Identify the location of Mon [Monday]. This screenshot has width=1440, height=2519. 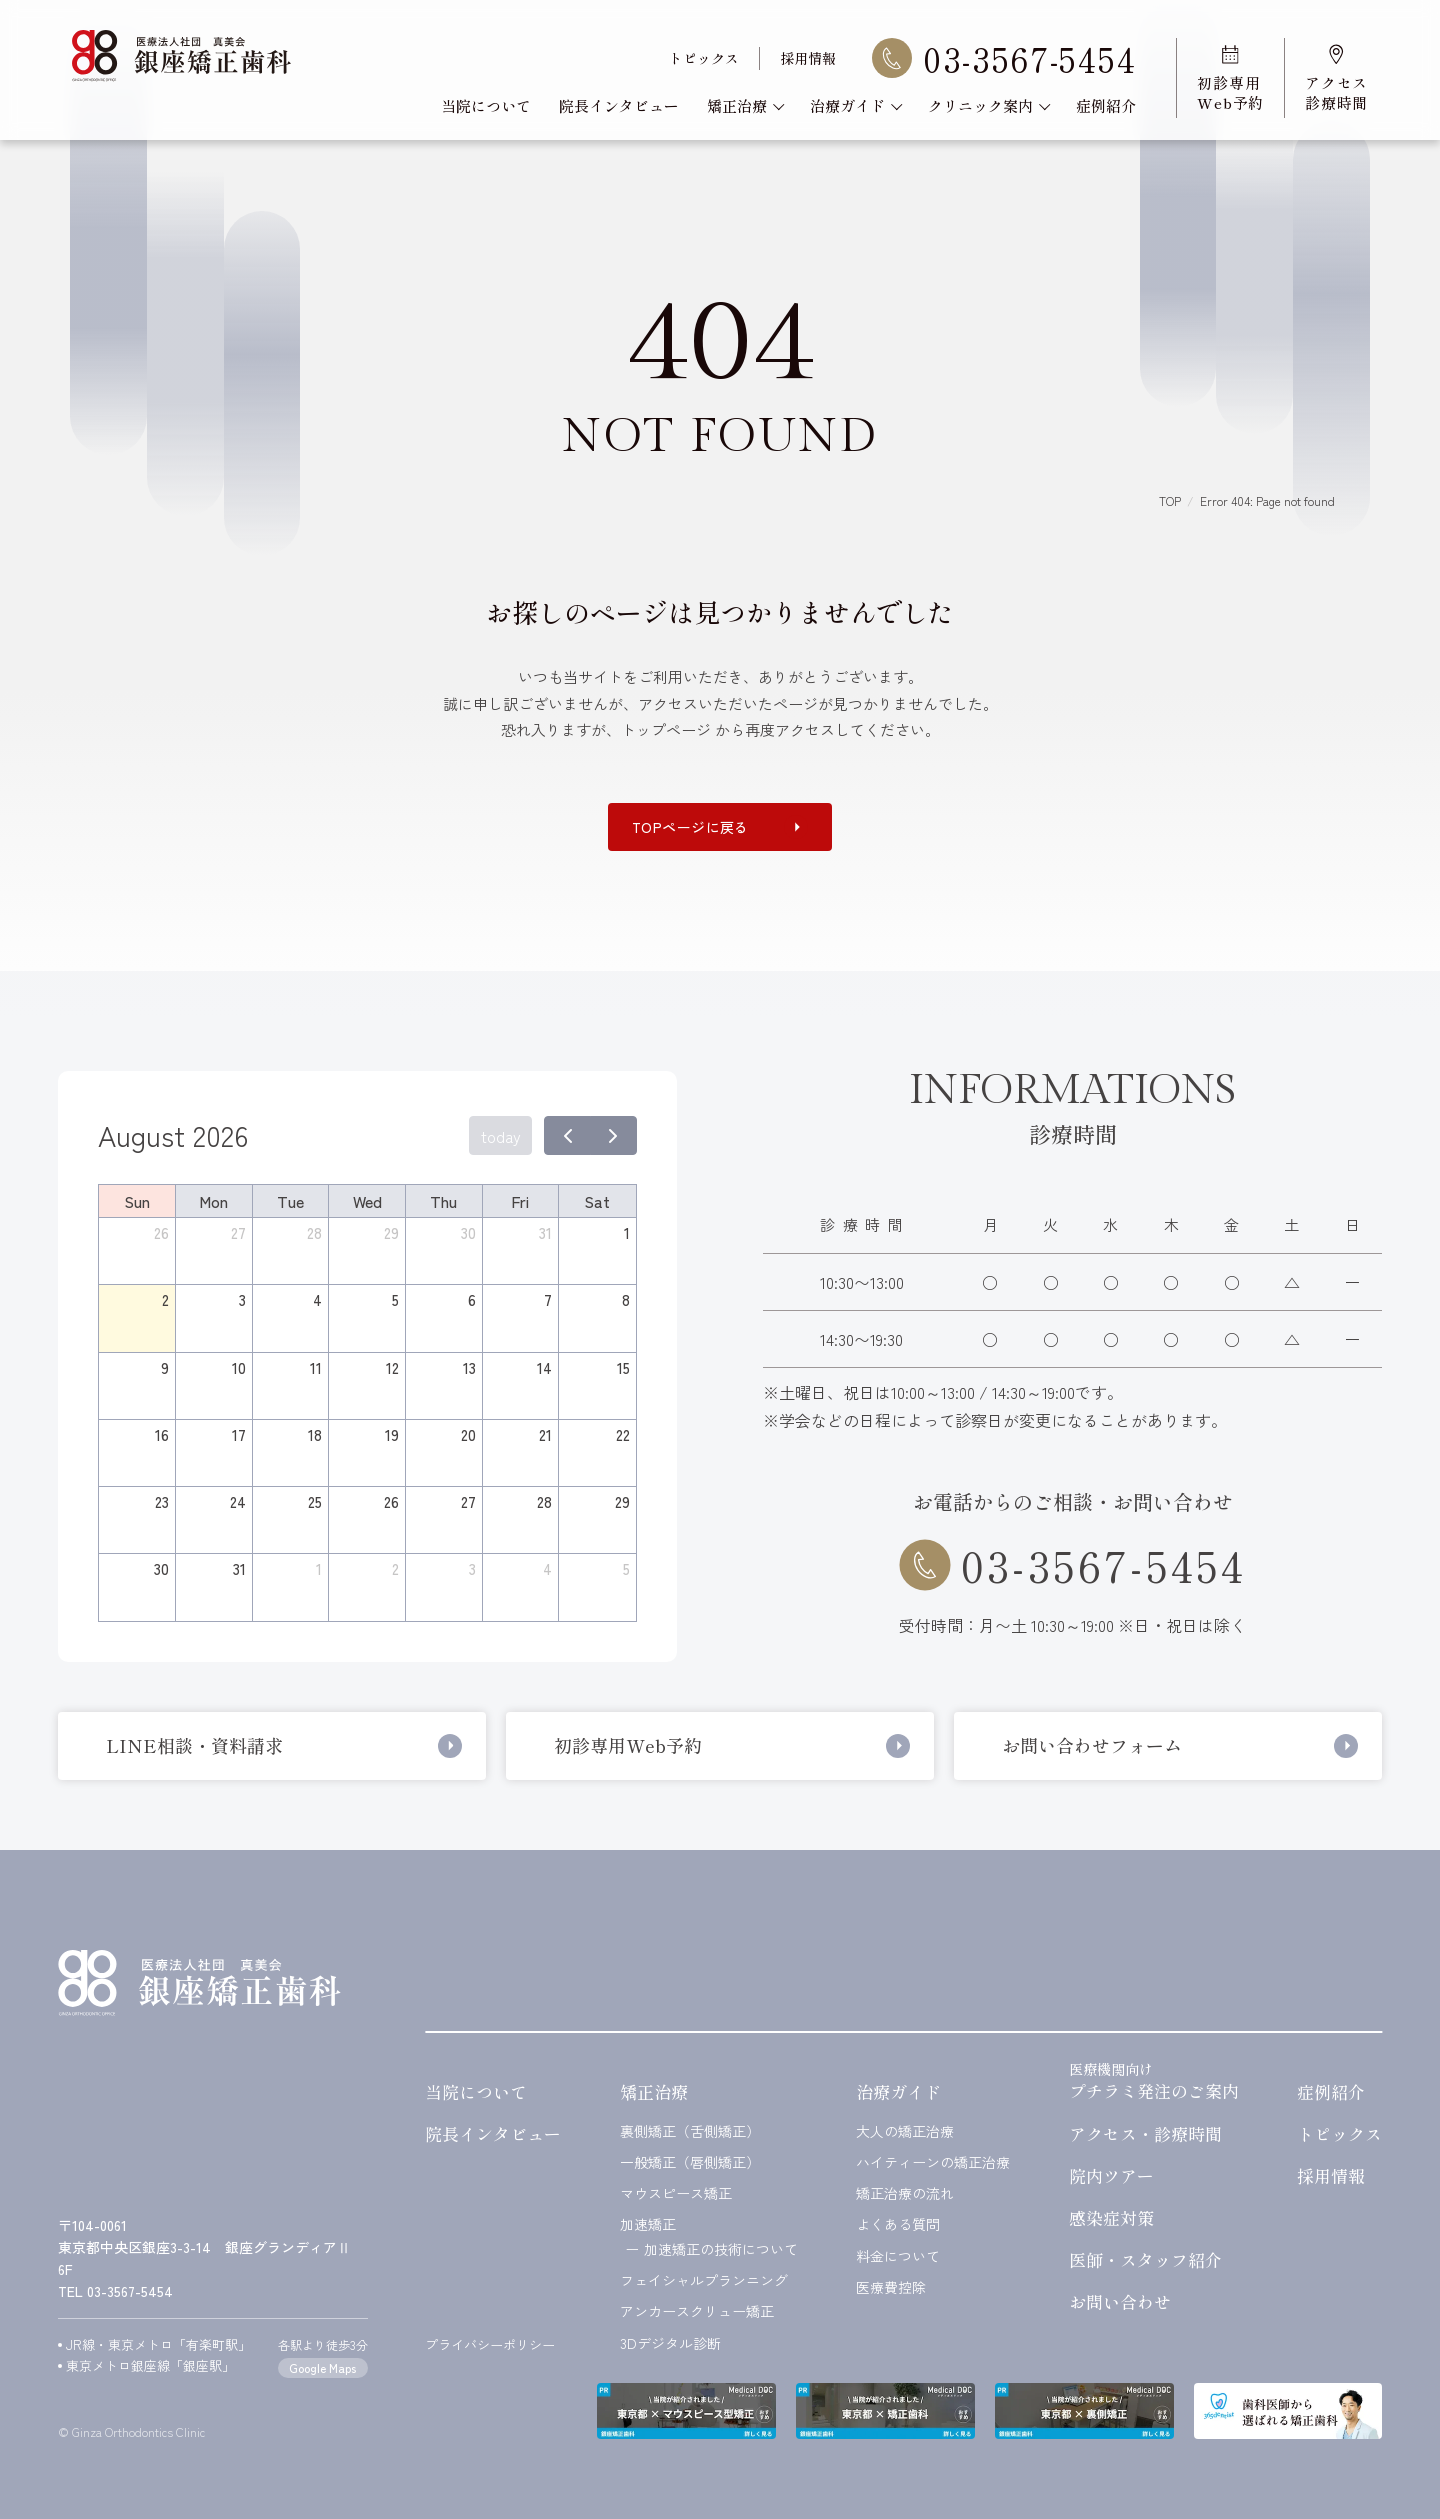
(213, 1201).